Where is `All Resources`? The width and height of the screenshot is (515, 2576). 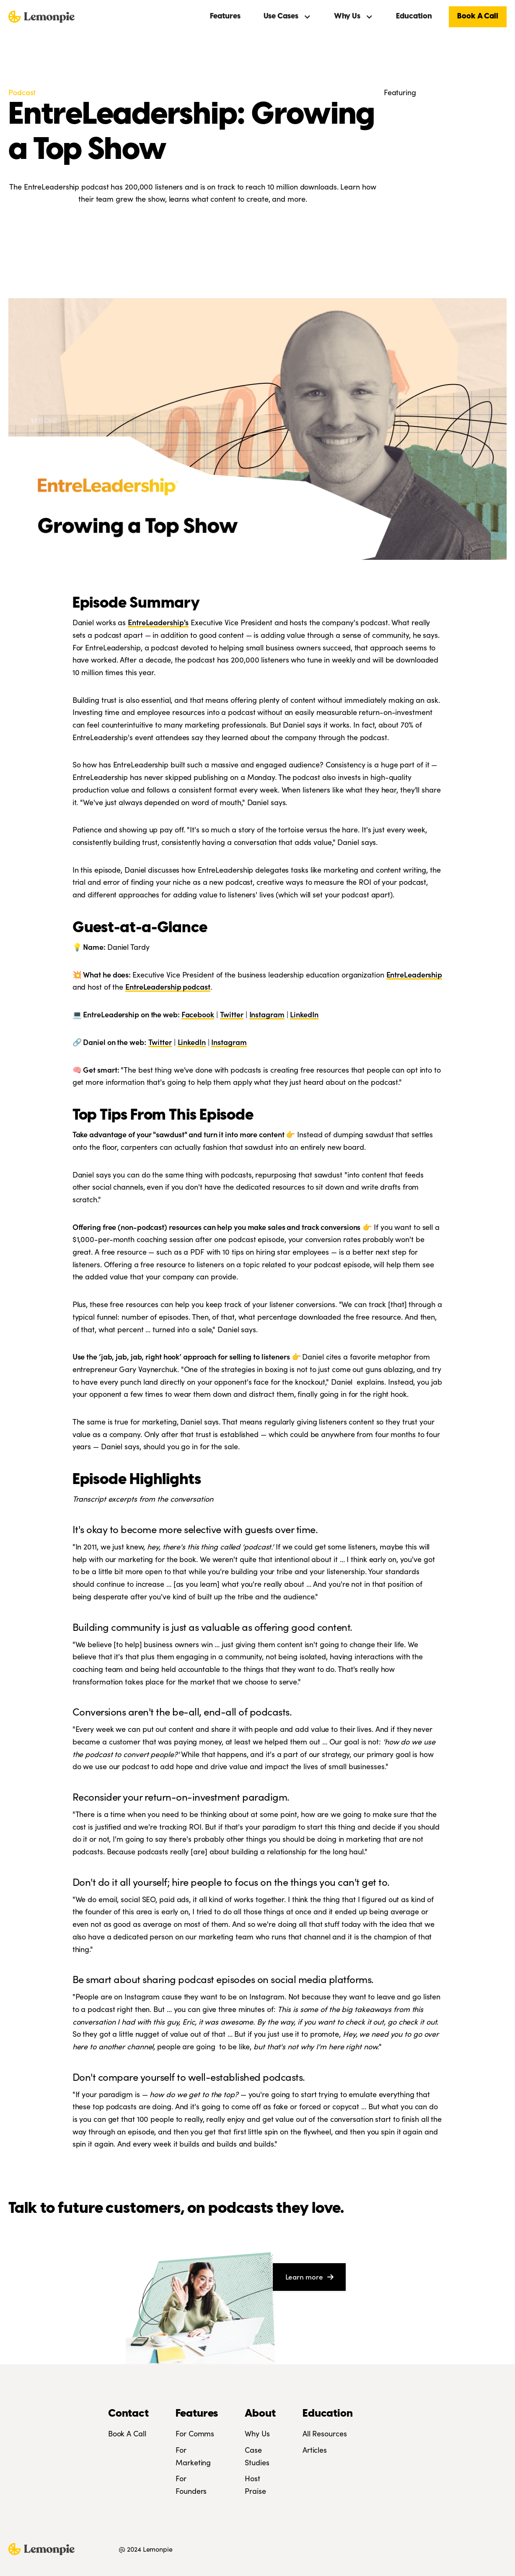 All Resources is located at coordinates (325, 2433).